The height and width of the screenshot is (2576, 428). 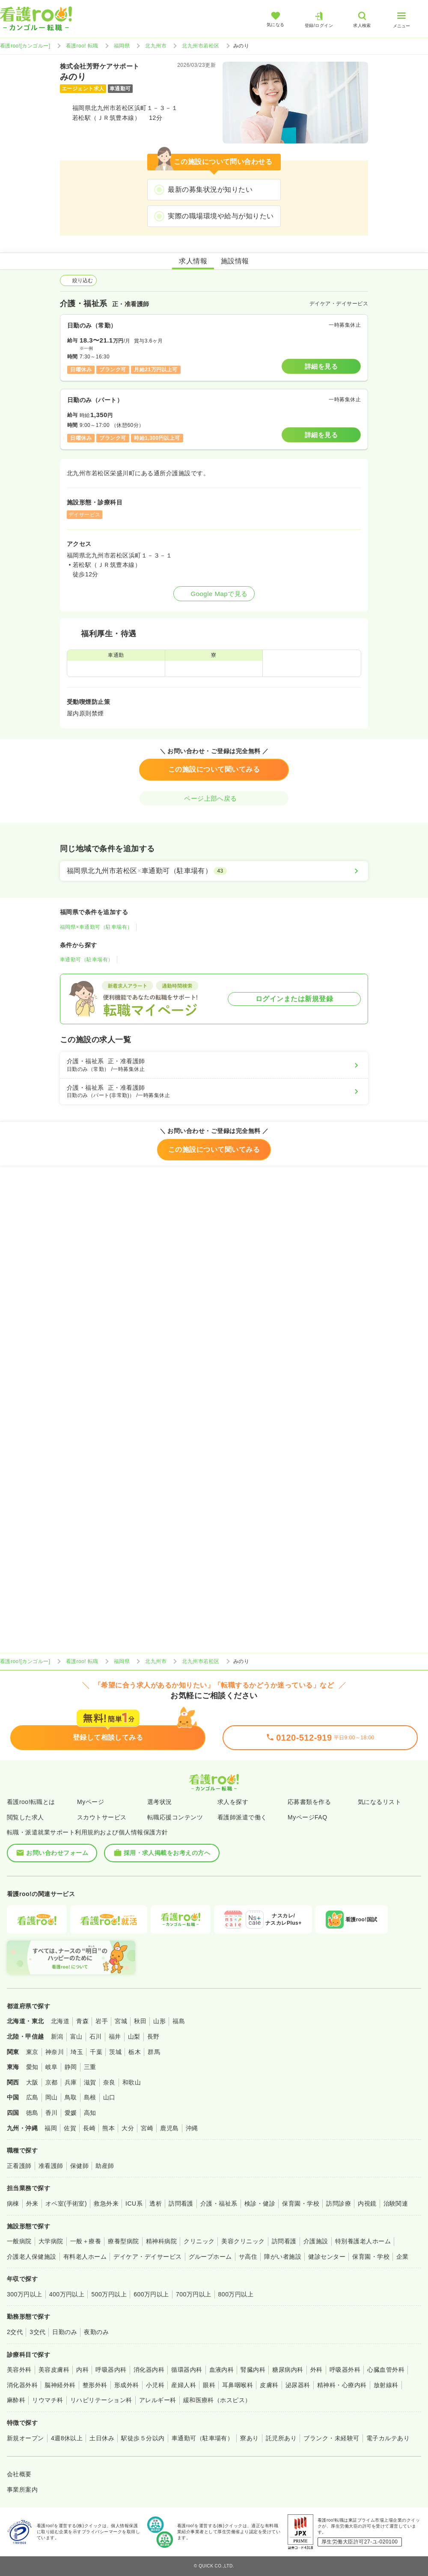 What do you see at coordinates (82, 46) in the screenshot?
I see `看護roo! 転職` at bounding box center [82, 46].